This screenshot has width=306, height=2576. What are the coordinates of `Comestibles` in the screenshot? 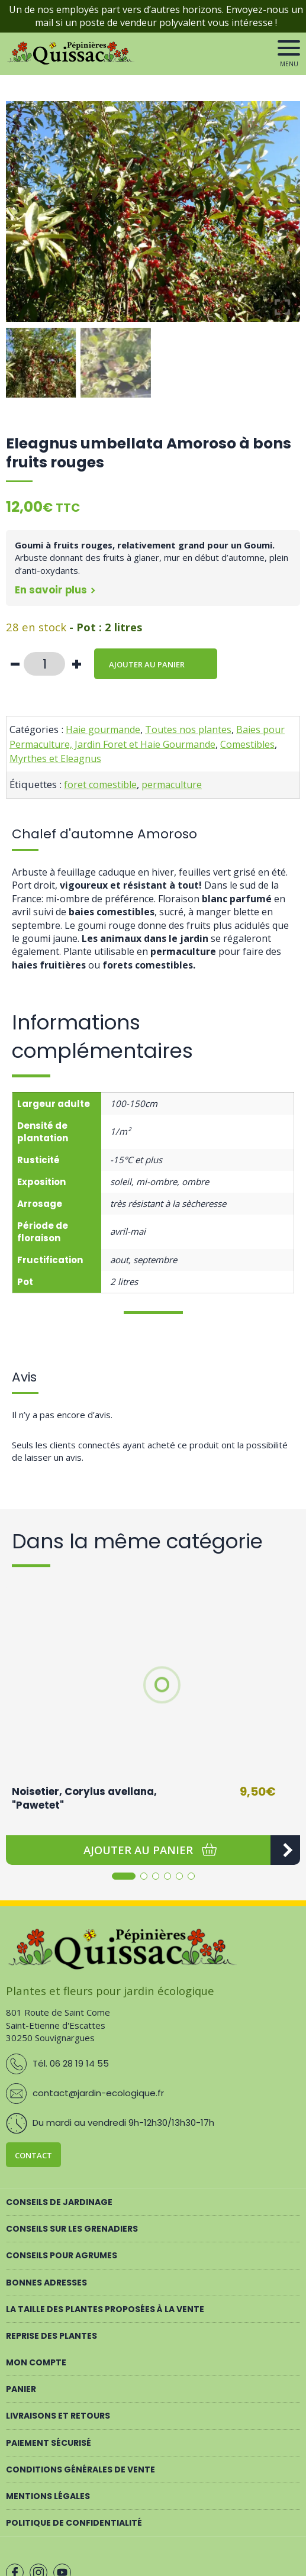 It's located at (247, 744).